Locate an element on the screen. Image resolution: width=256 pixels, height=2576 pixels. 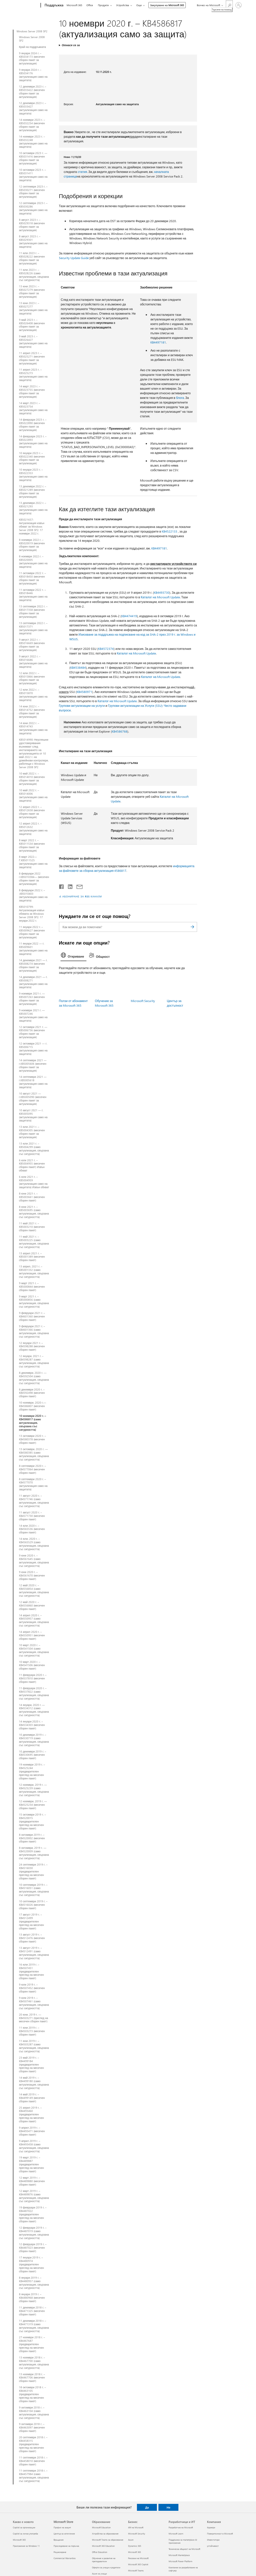
14 ноември 2023 г. – KB5032254 (месечен сборен пакет за актуализация) is located at coordinates (32, 125).